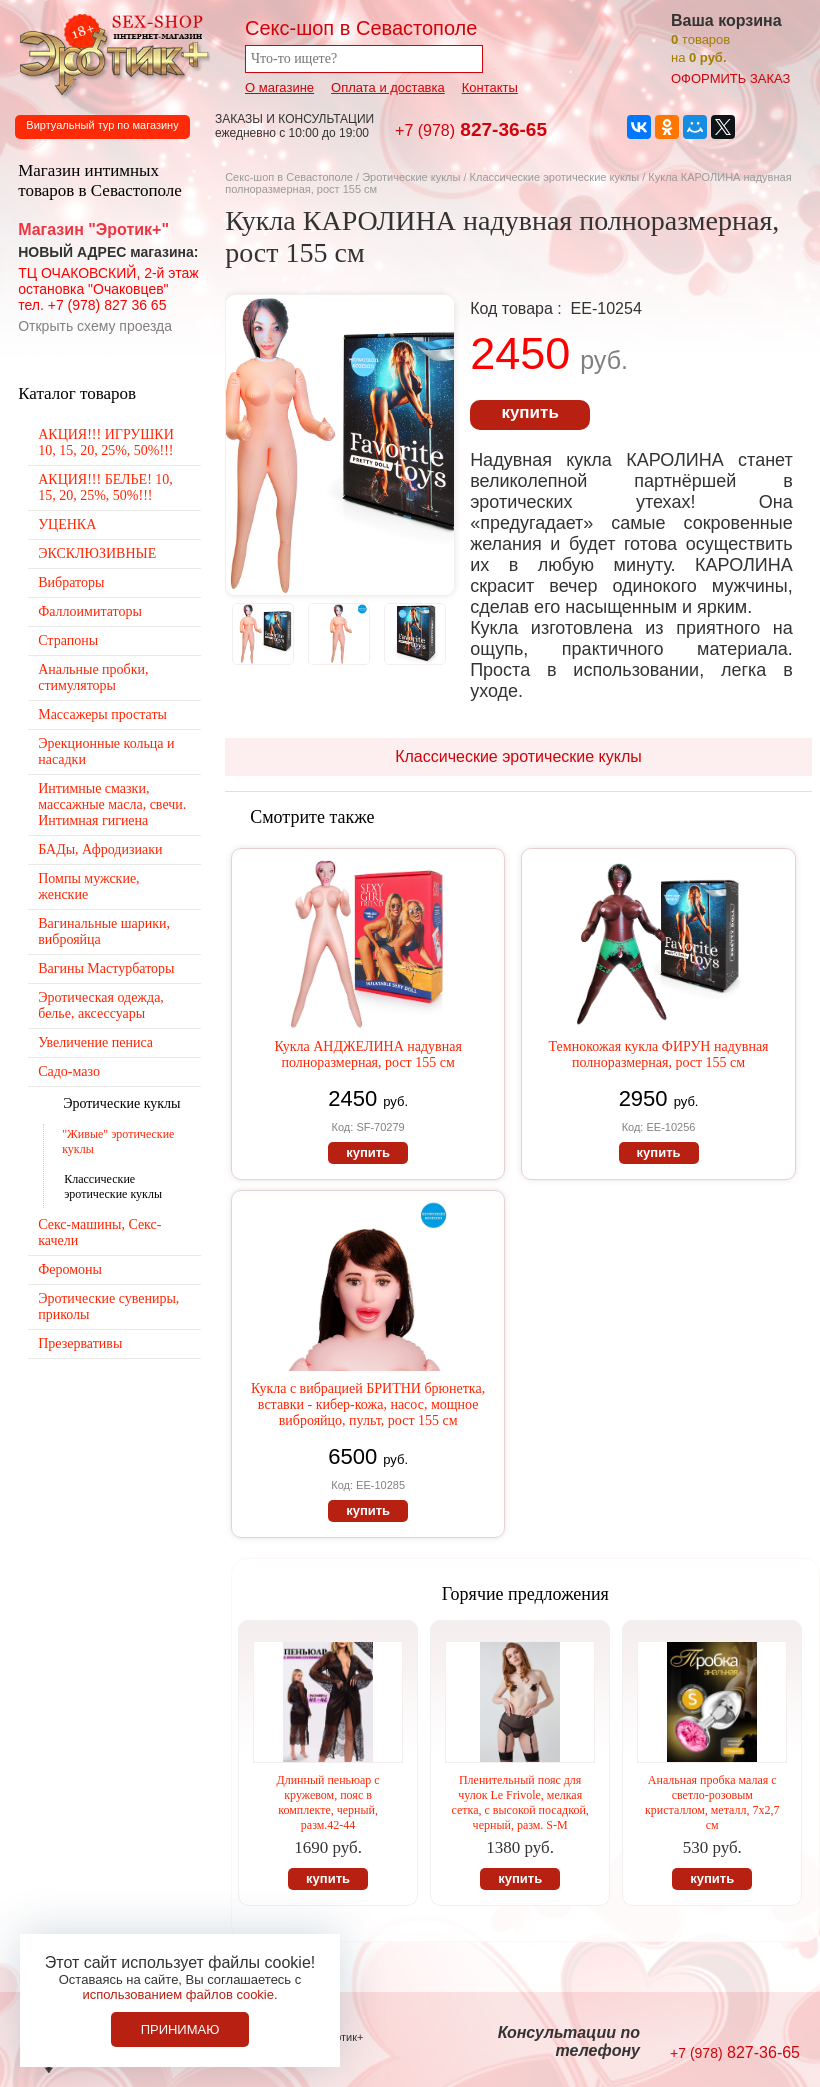  Describe the element at coordinates (529, 412) in the screenshot. I see `купить` at that location.